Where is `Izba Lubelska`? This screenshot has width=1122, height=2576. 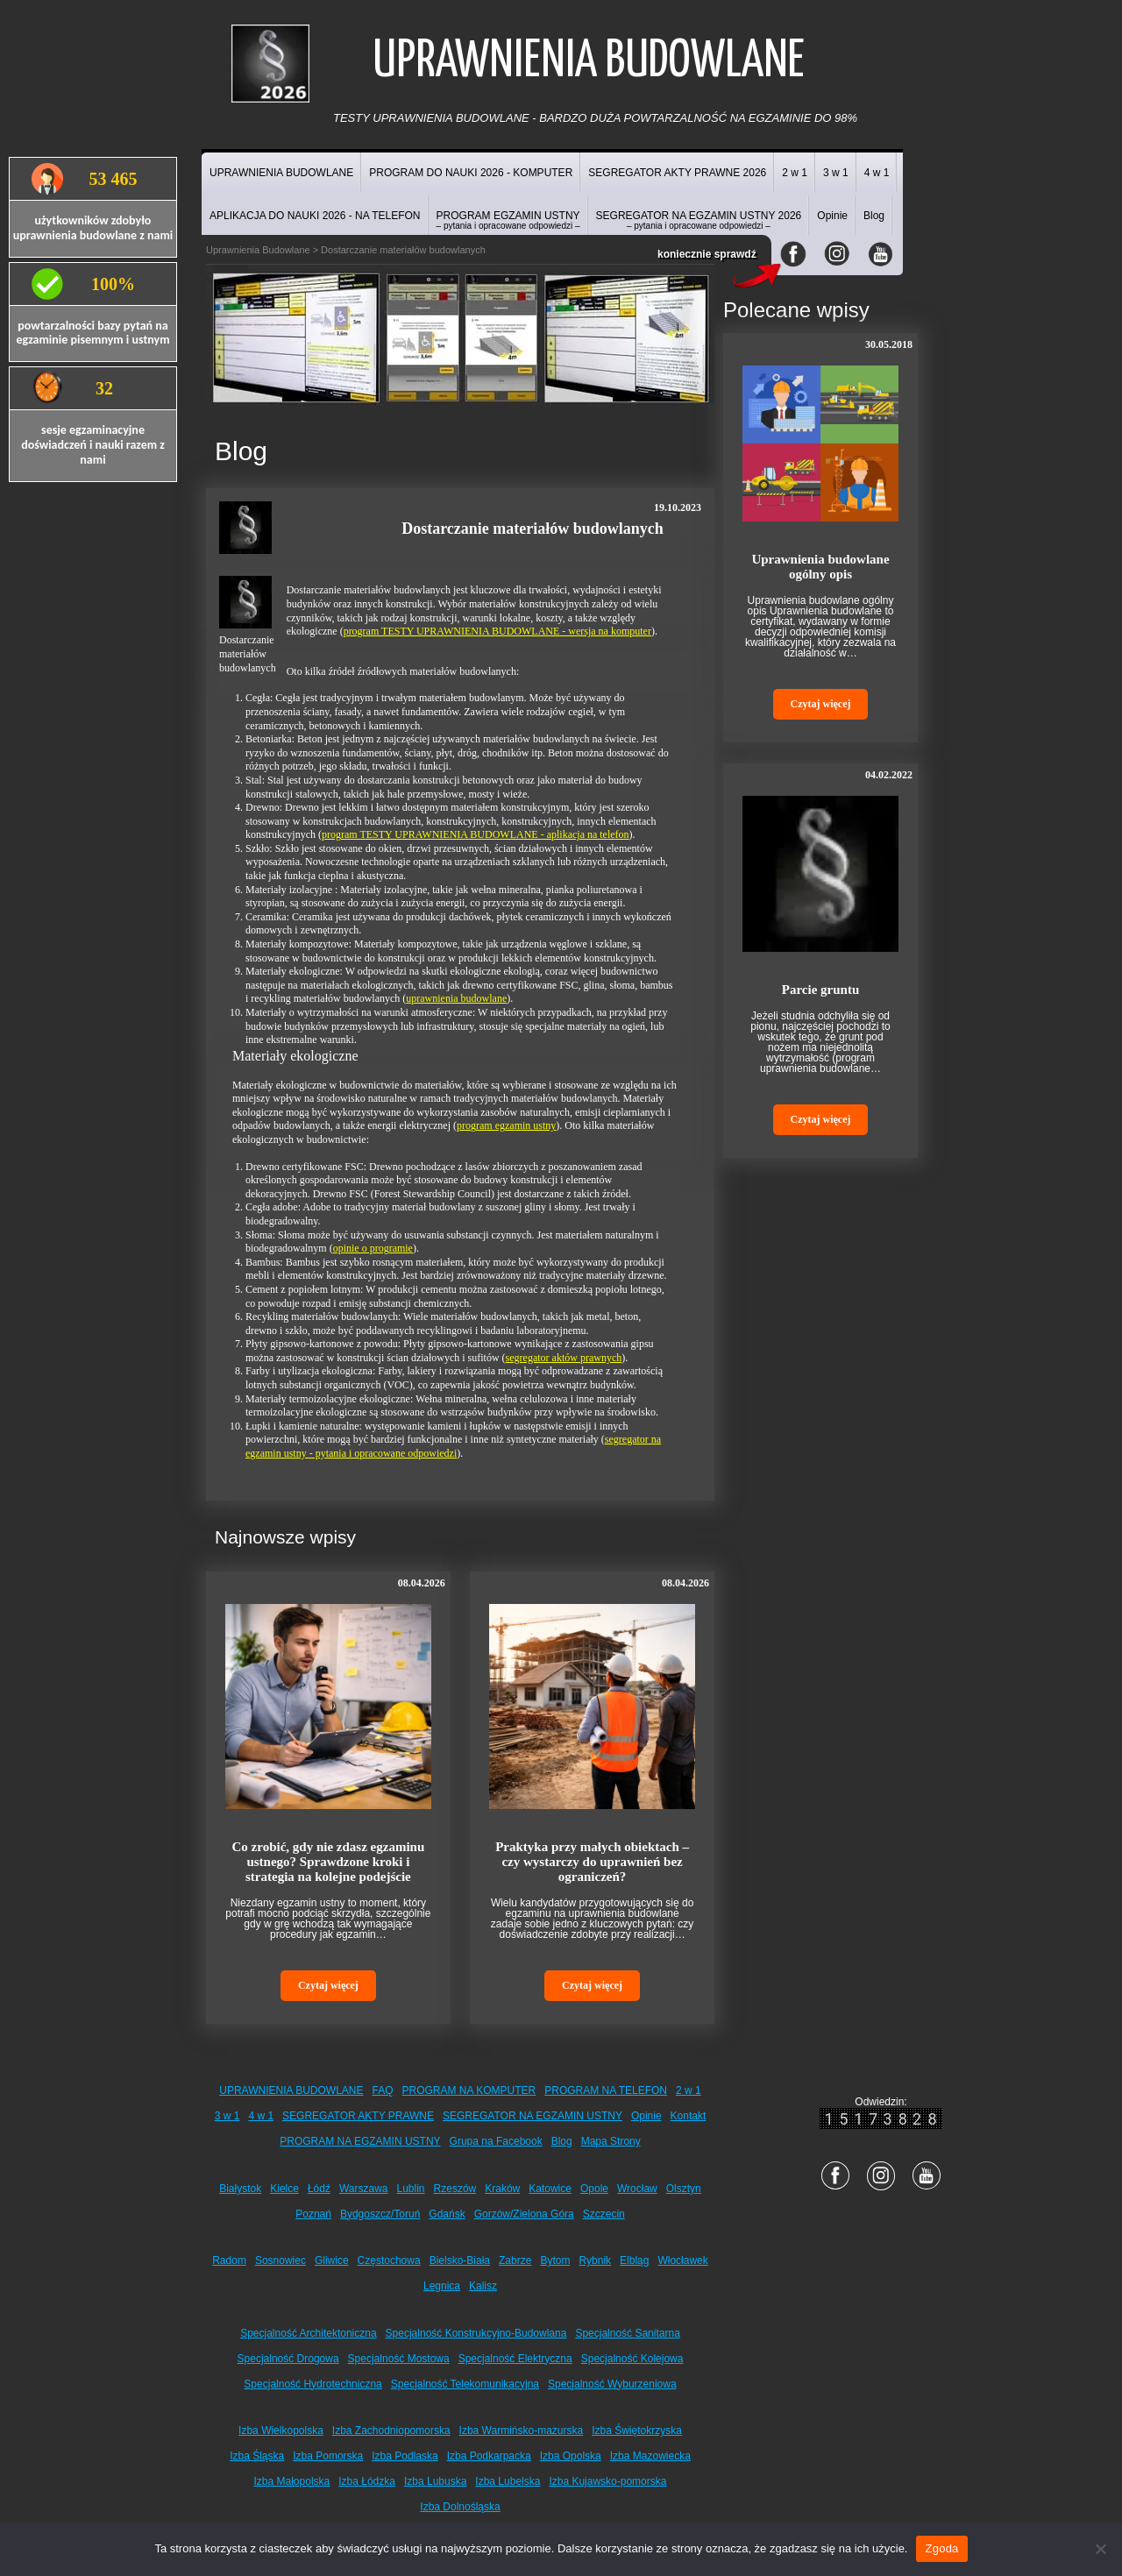 Izba Lubelska is located at coordinates (507, 2481).